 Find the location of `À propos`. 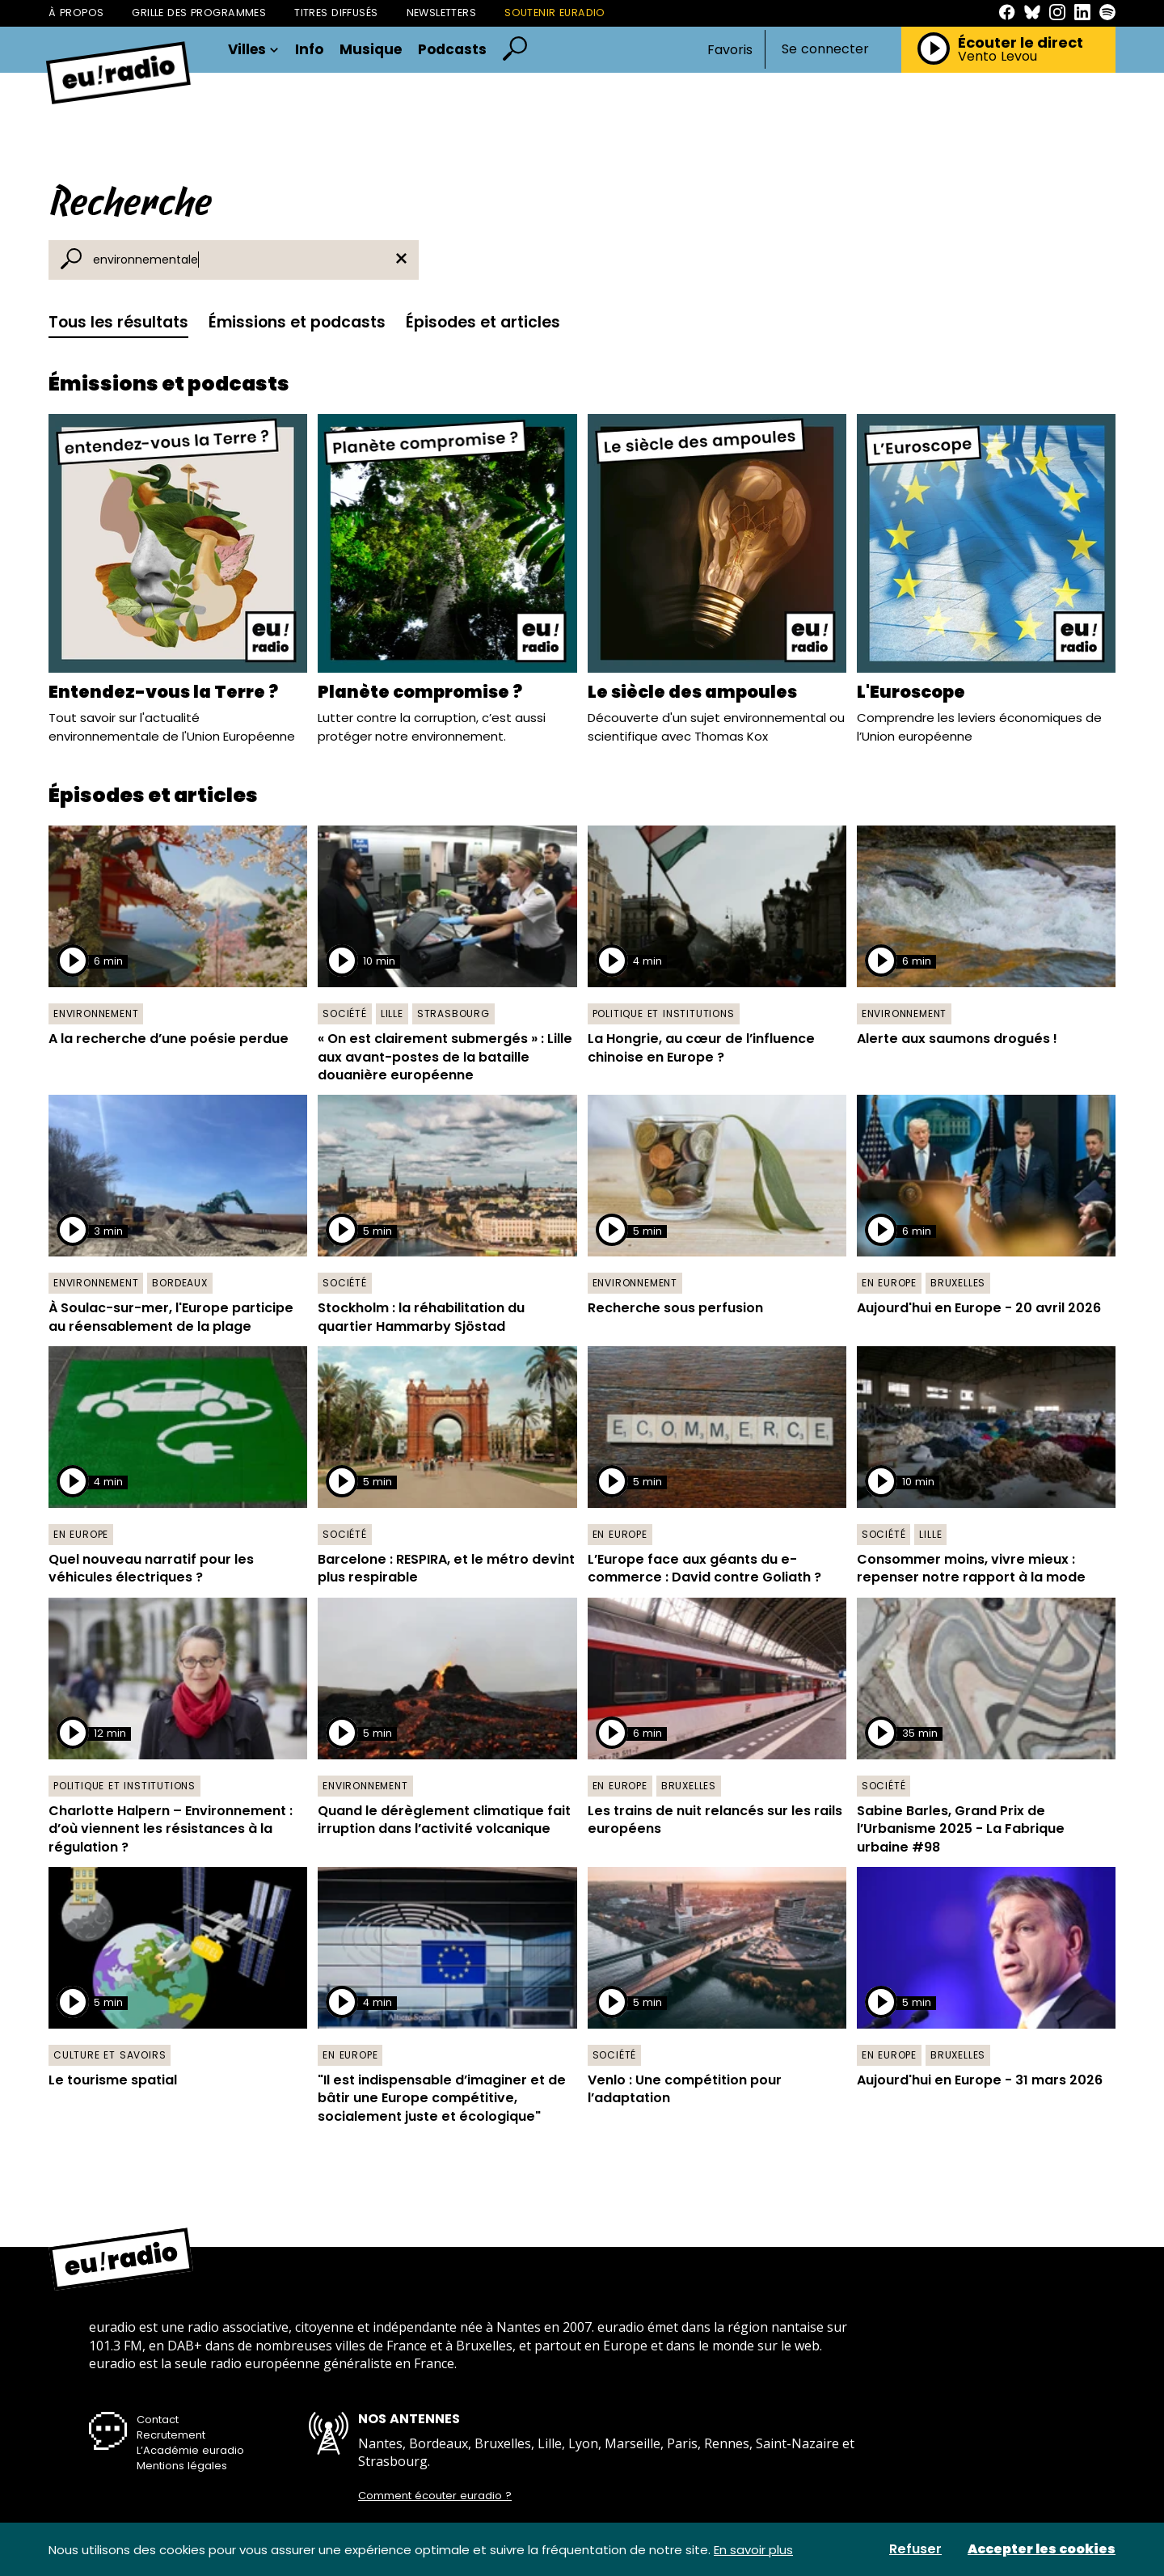

À propos is located at coordinates (75, 12).